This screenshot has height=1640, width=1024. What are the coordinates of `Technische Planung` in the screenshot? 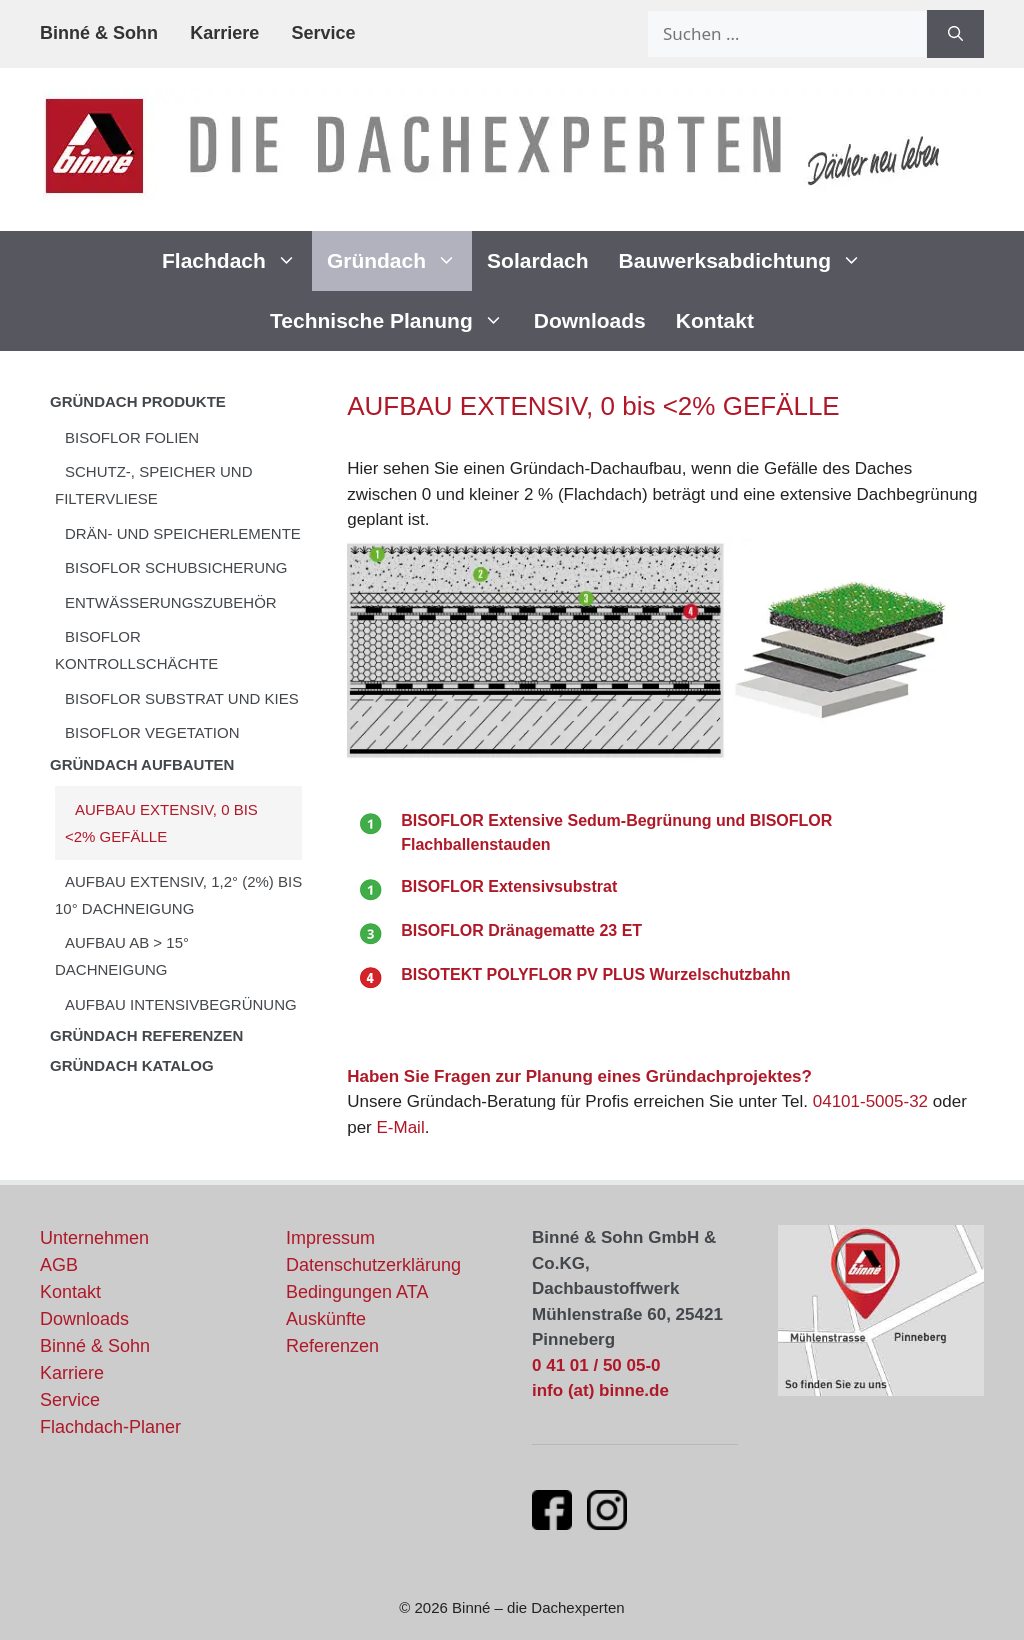 It's located at (394, 321).